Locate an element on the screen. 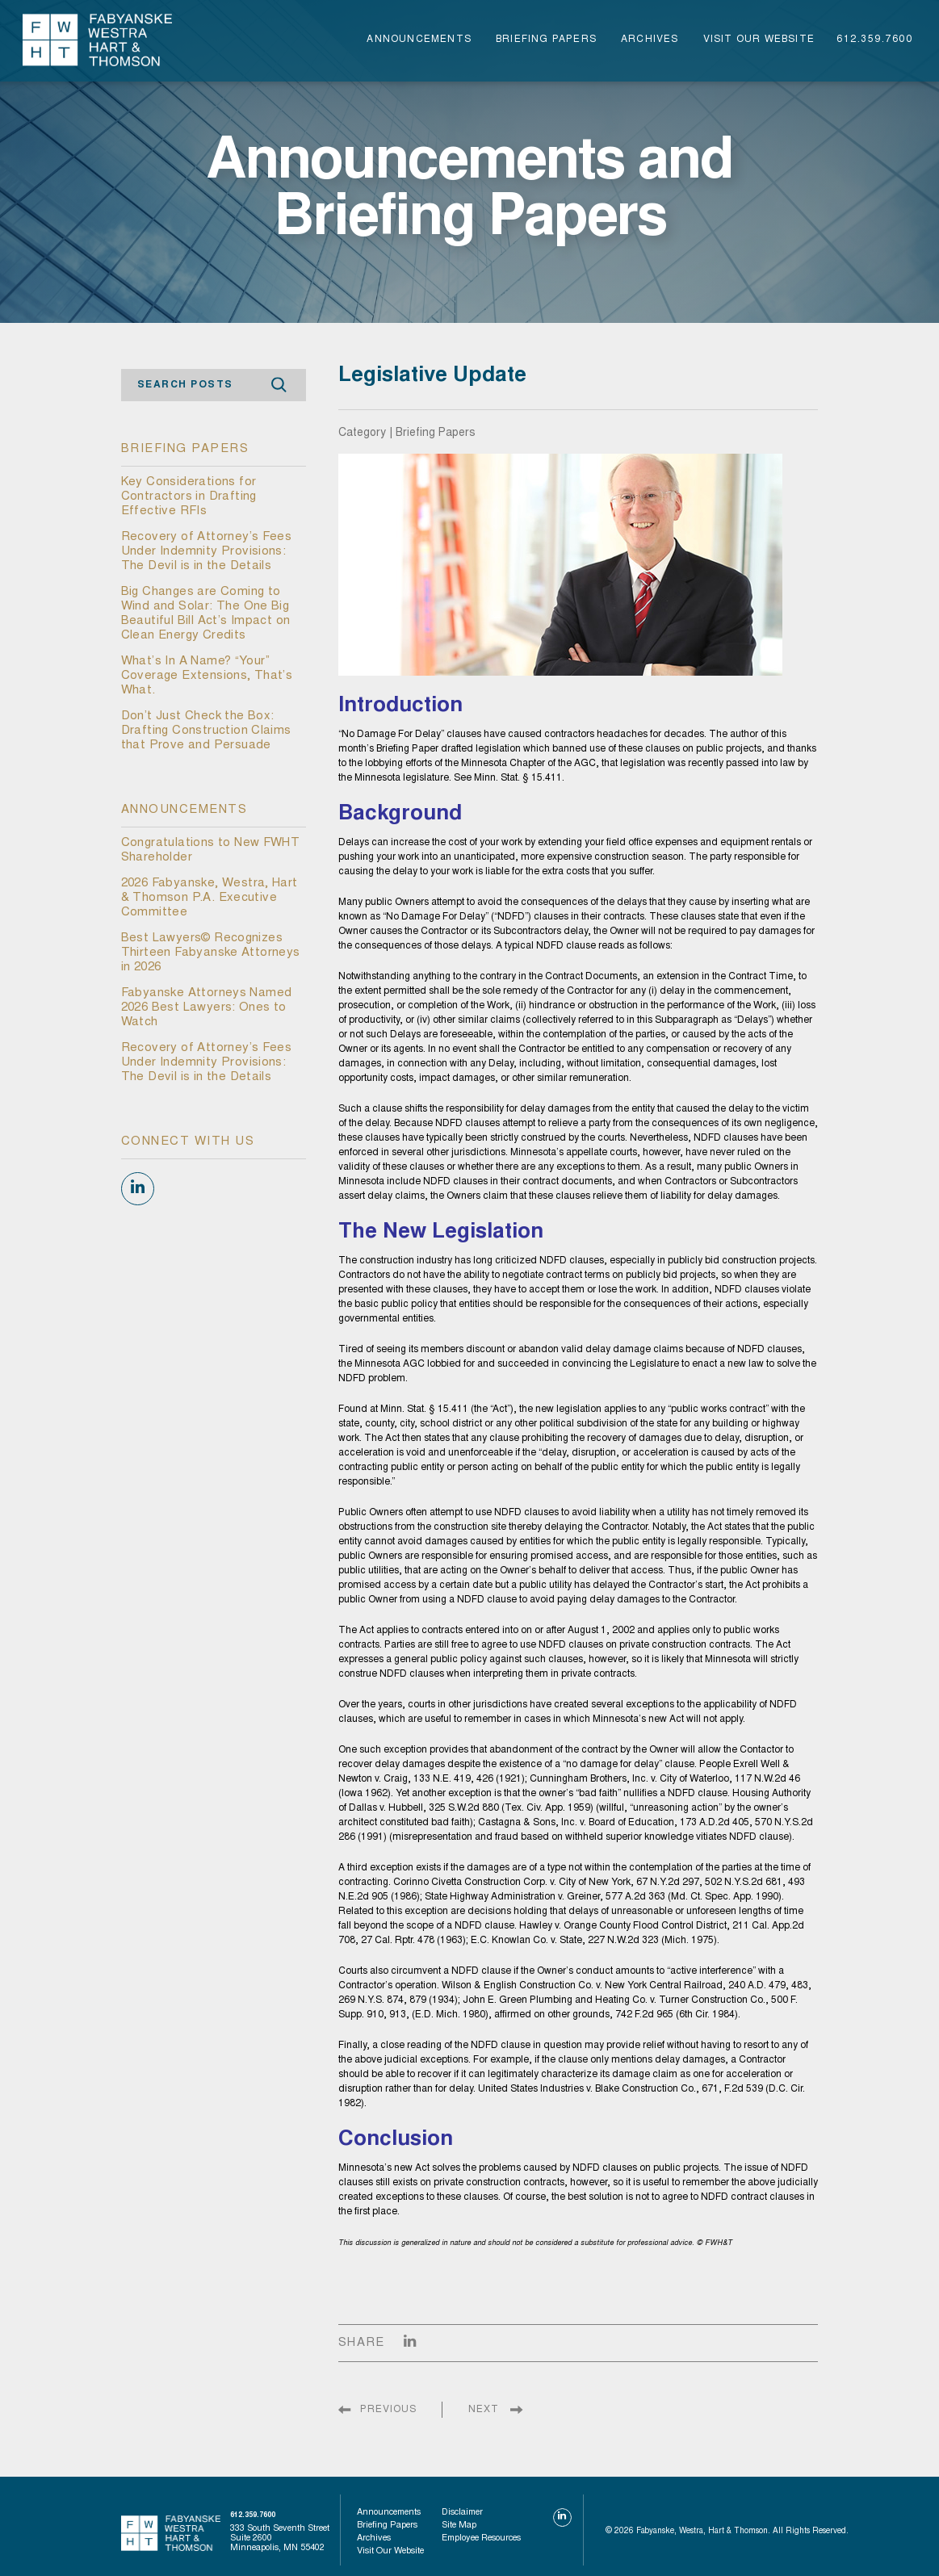 Image resolution: width=939 pixels, height=2576 pixels. Briefing Papers is located at coordinates (546, 39).